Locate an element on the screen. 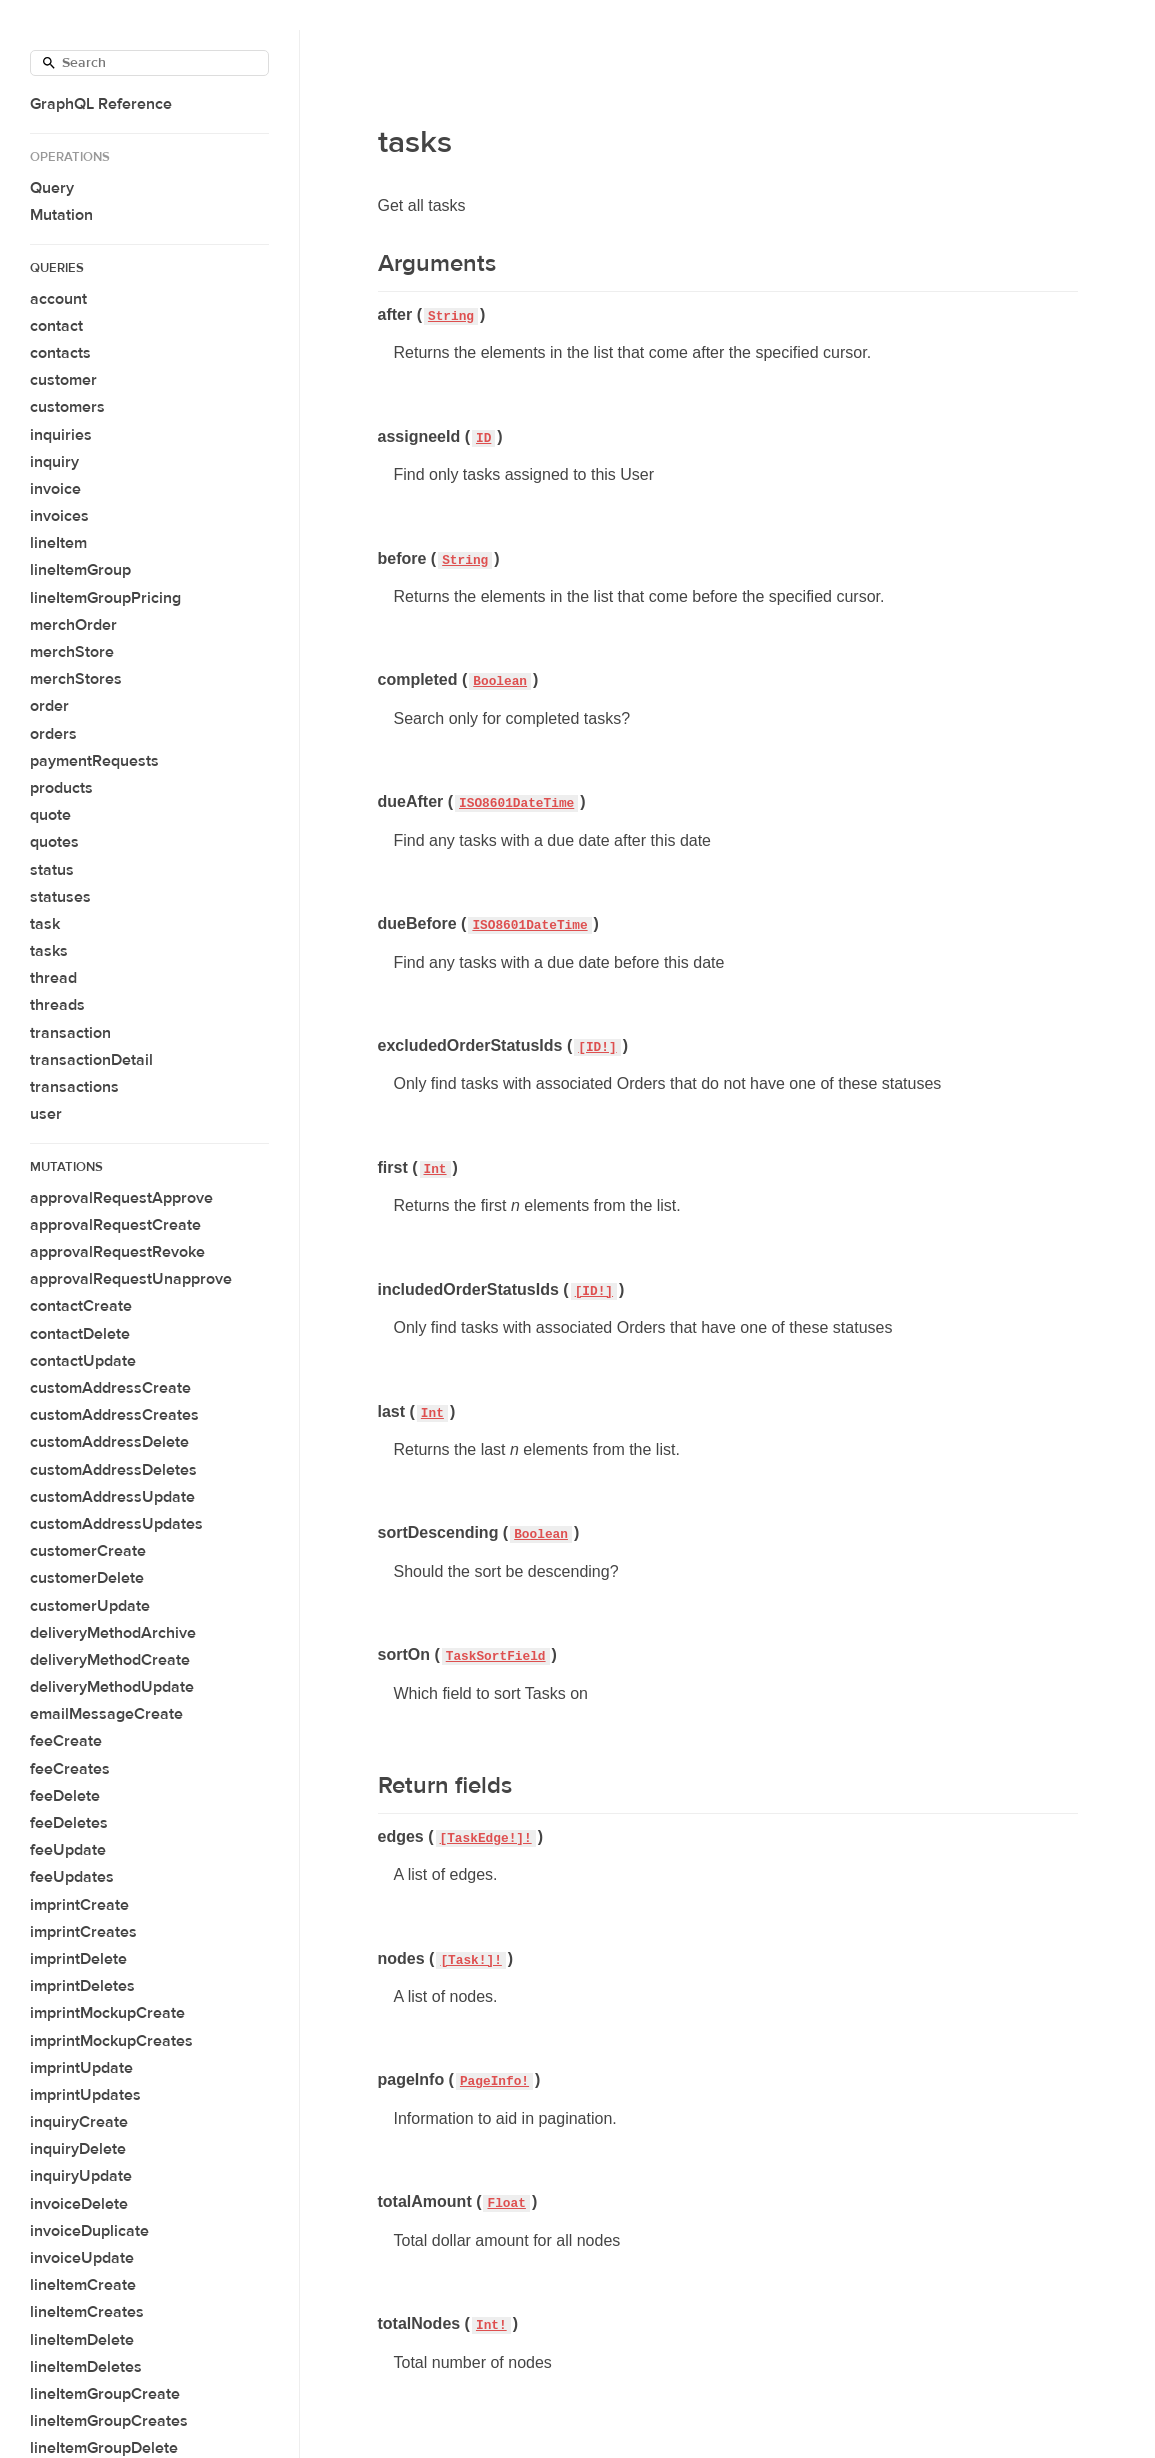  inquiryUpdate is located at coordinates (81, 2176).